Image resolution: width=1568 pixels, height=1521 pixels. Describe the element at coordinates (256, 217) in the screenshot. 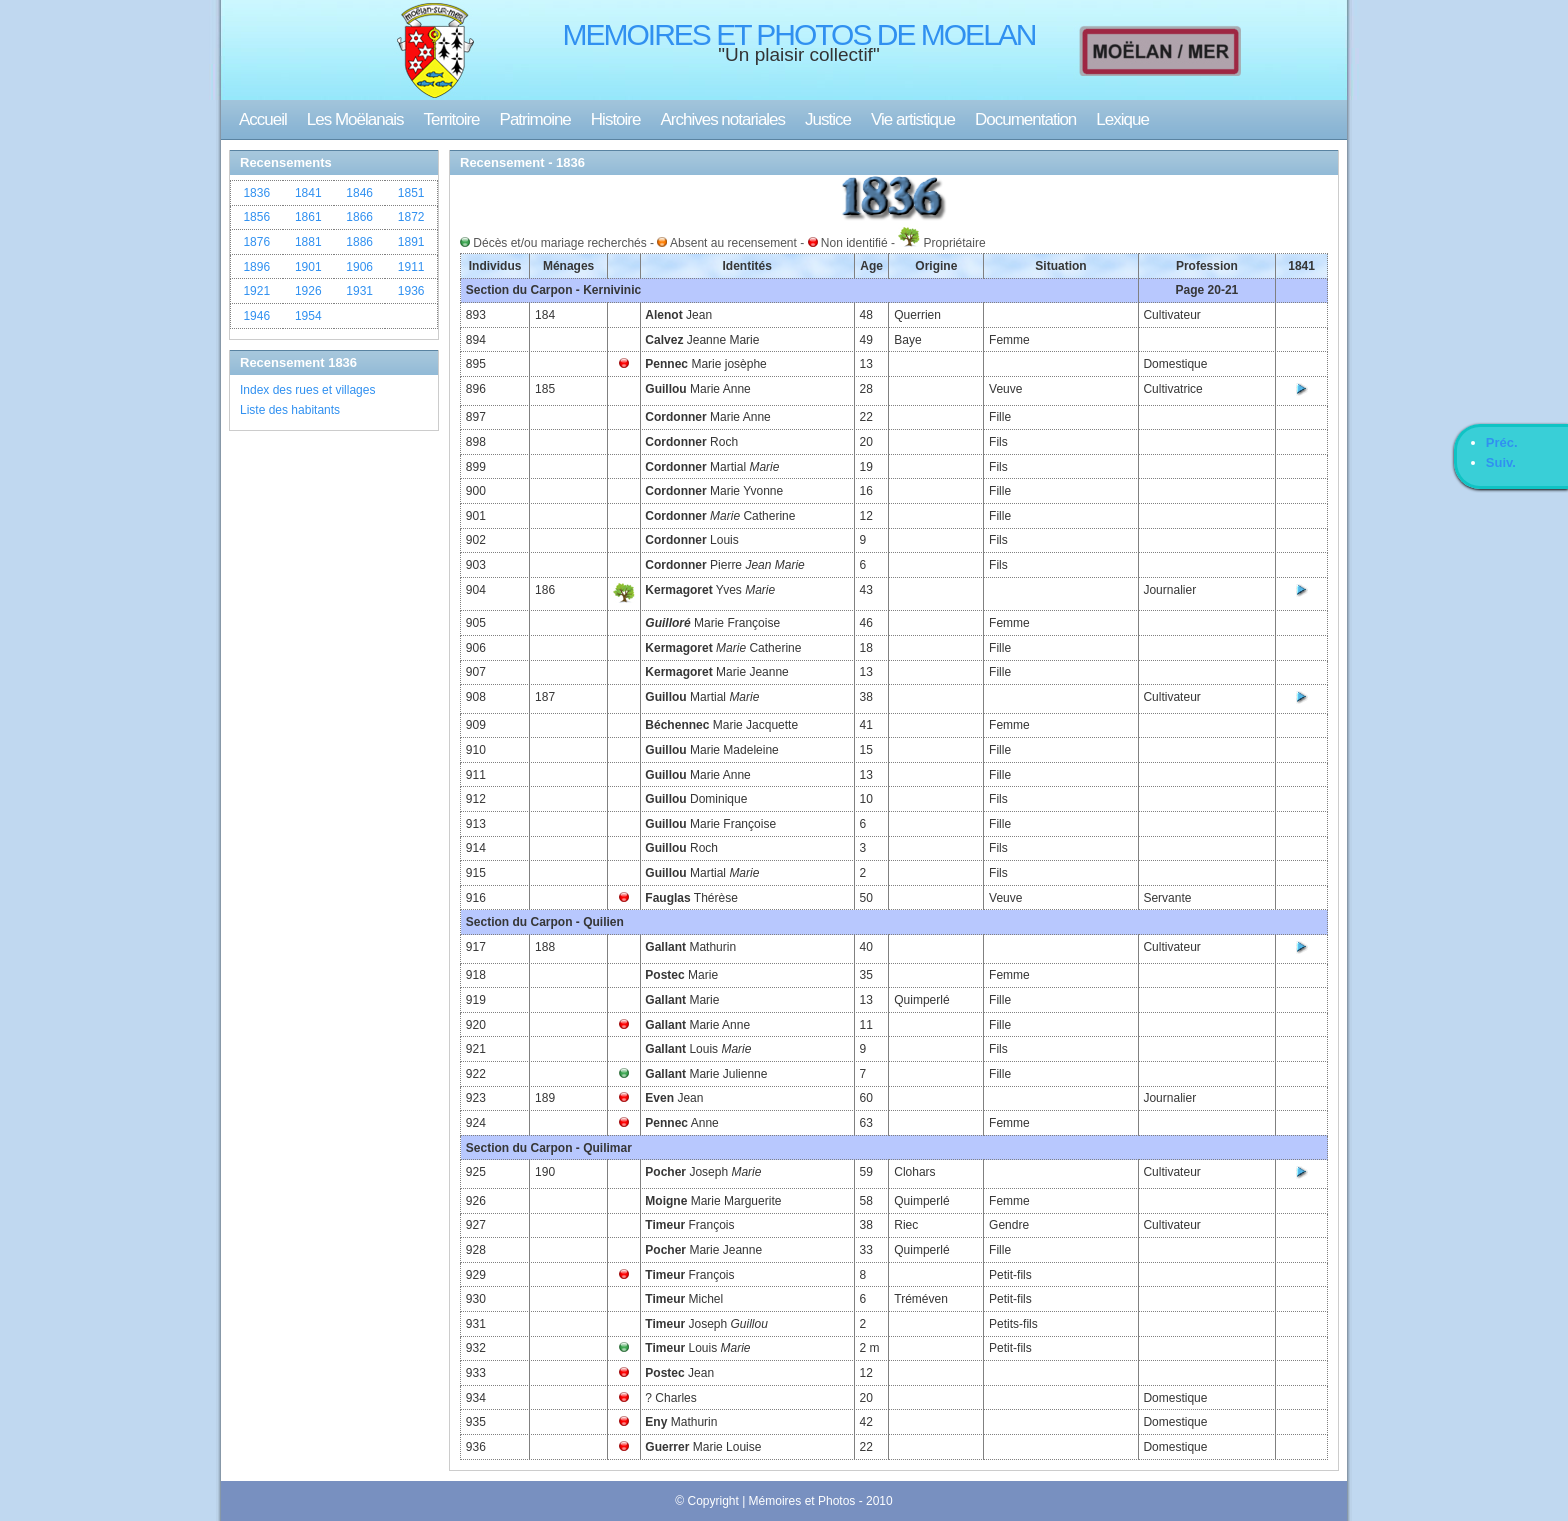

I see `1856` at that location.